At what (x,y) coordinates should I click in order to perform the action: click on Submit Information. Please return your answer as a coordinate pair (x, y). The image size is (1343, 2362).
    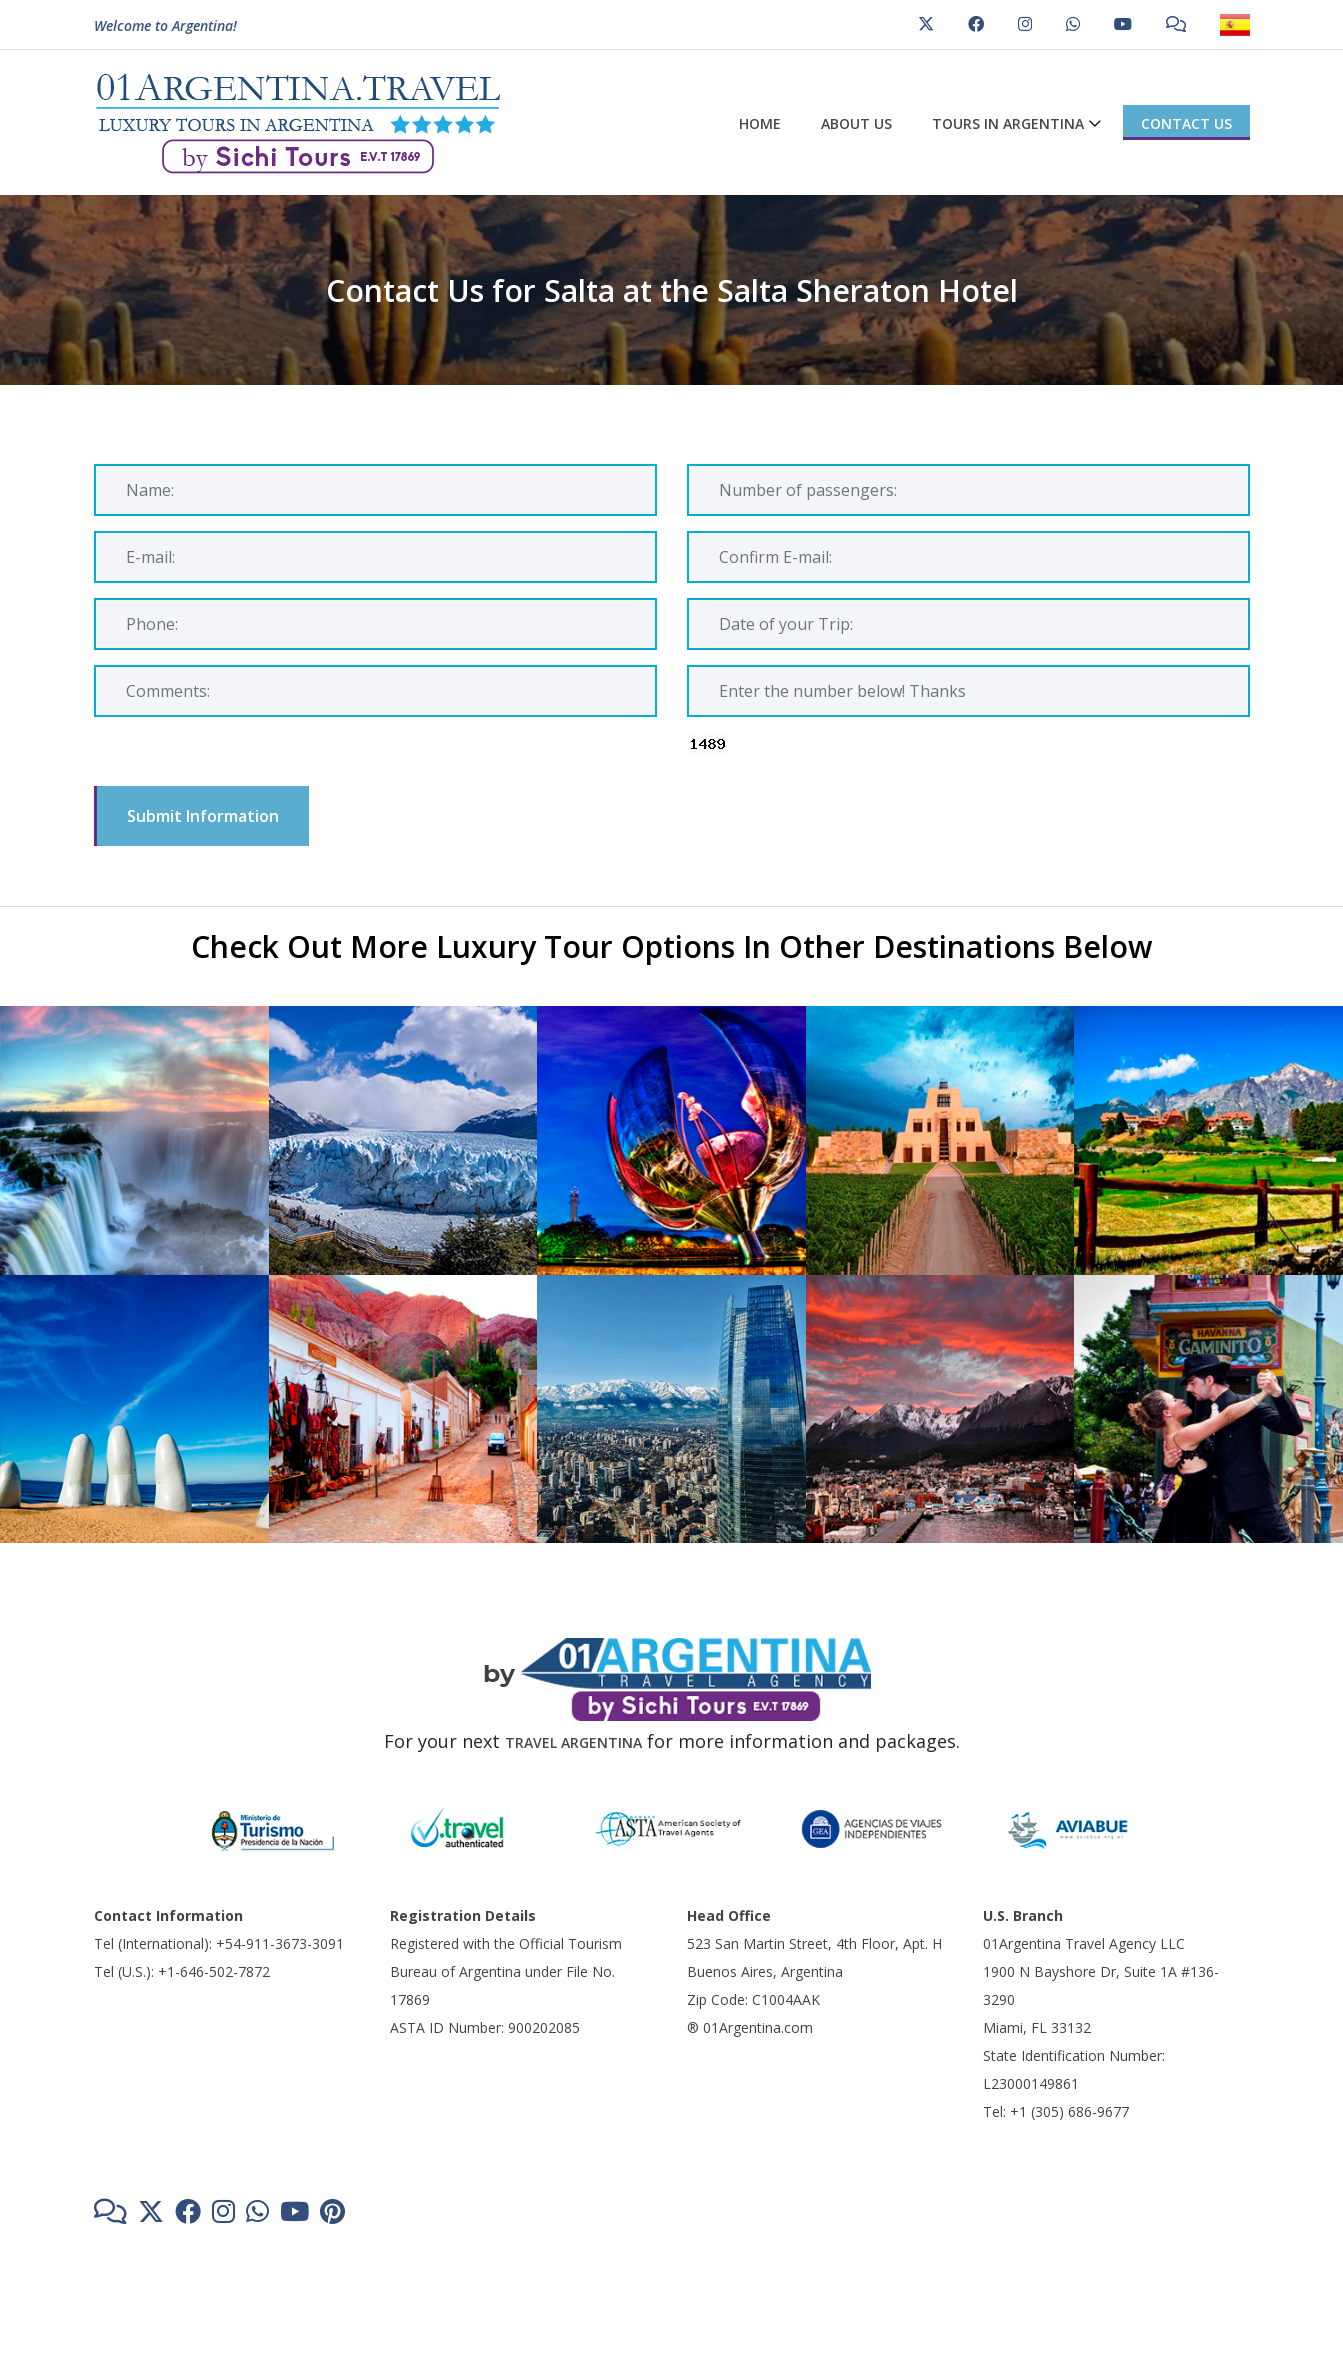
    Looking at the image, I should click on (203, 816).